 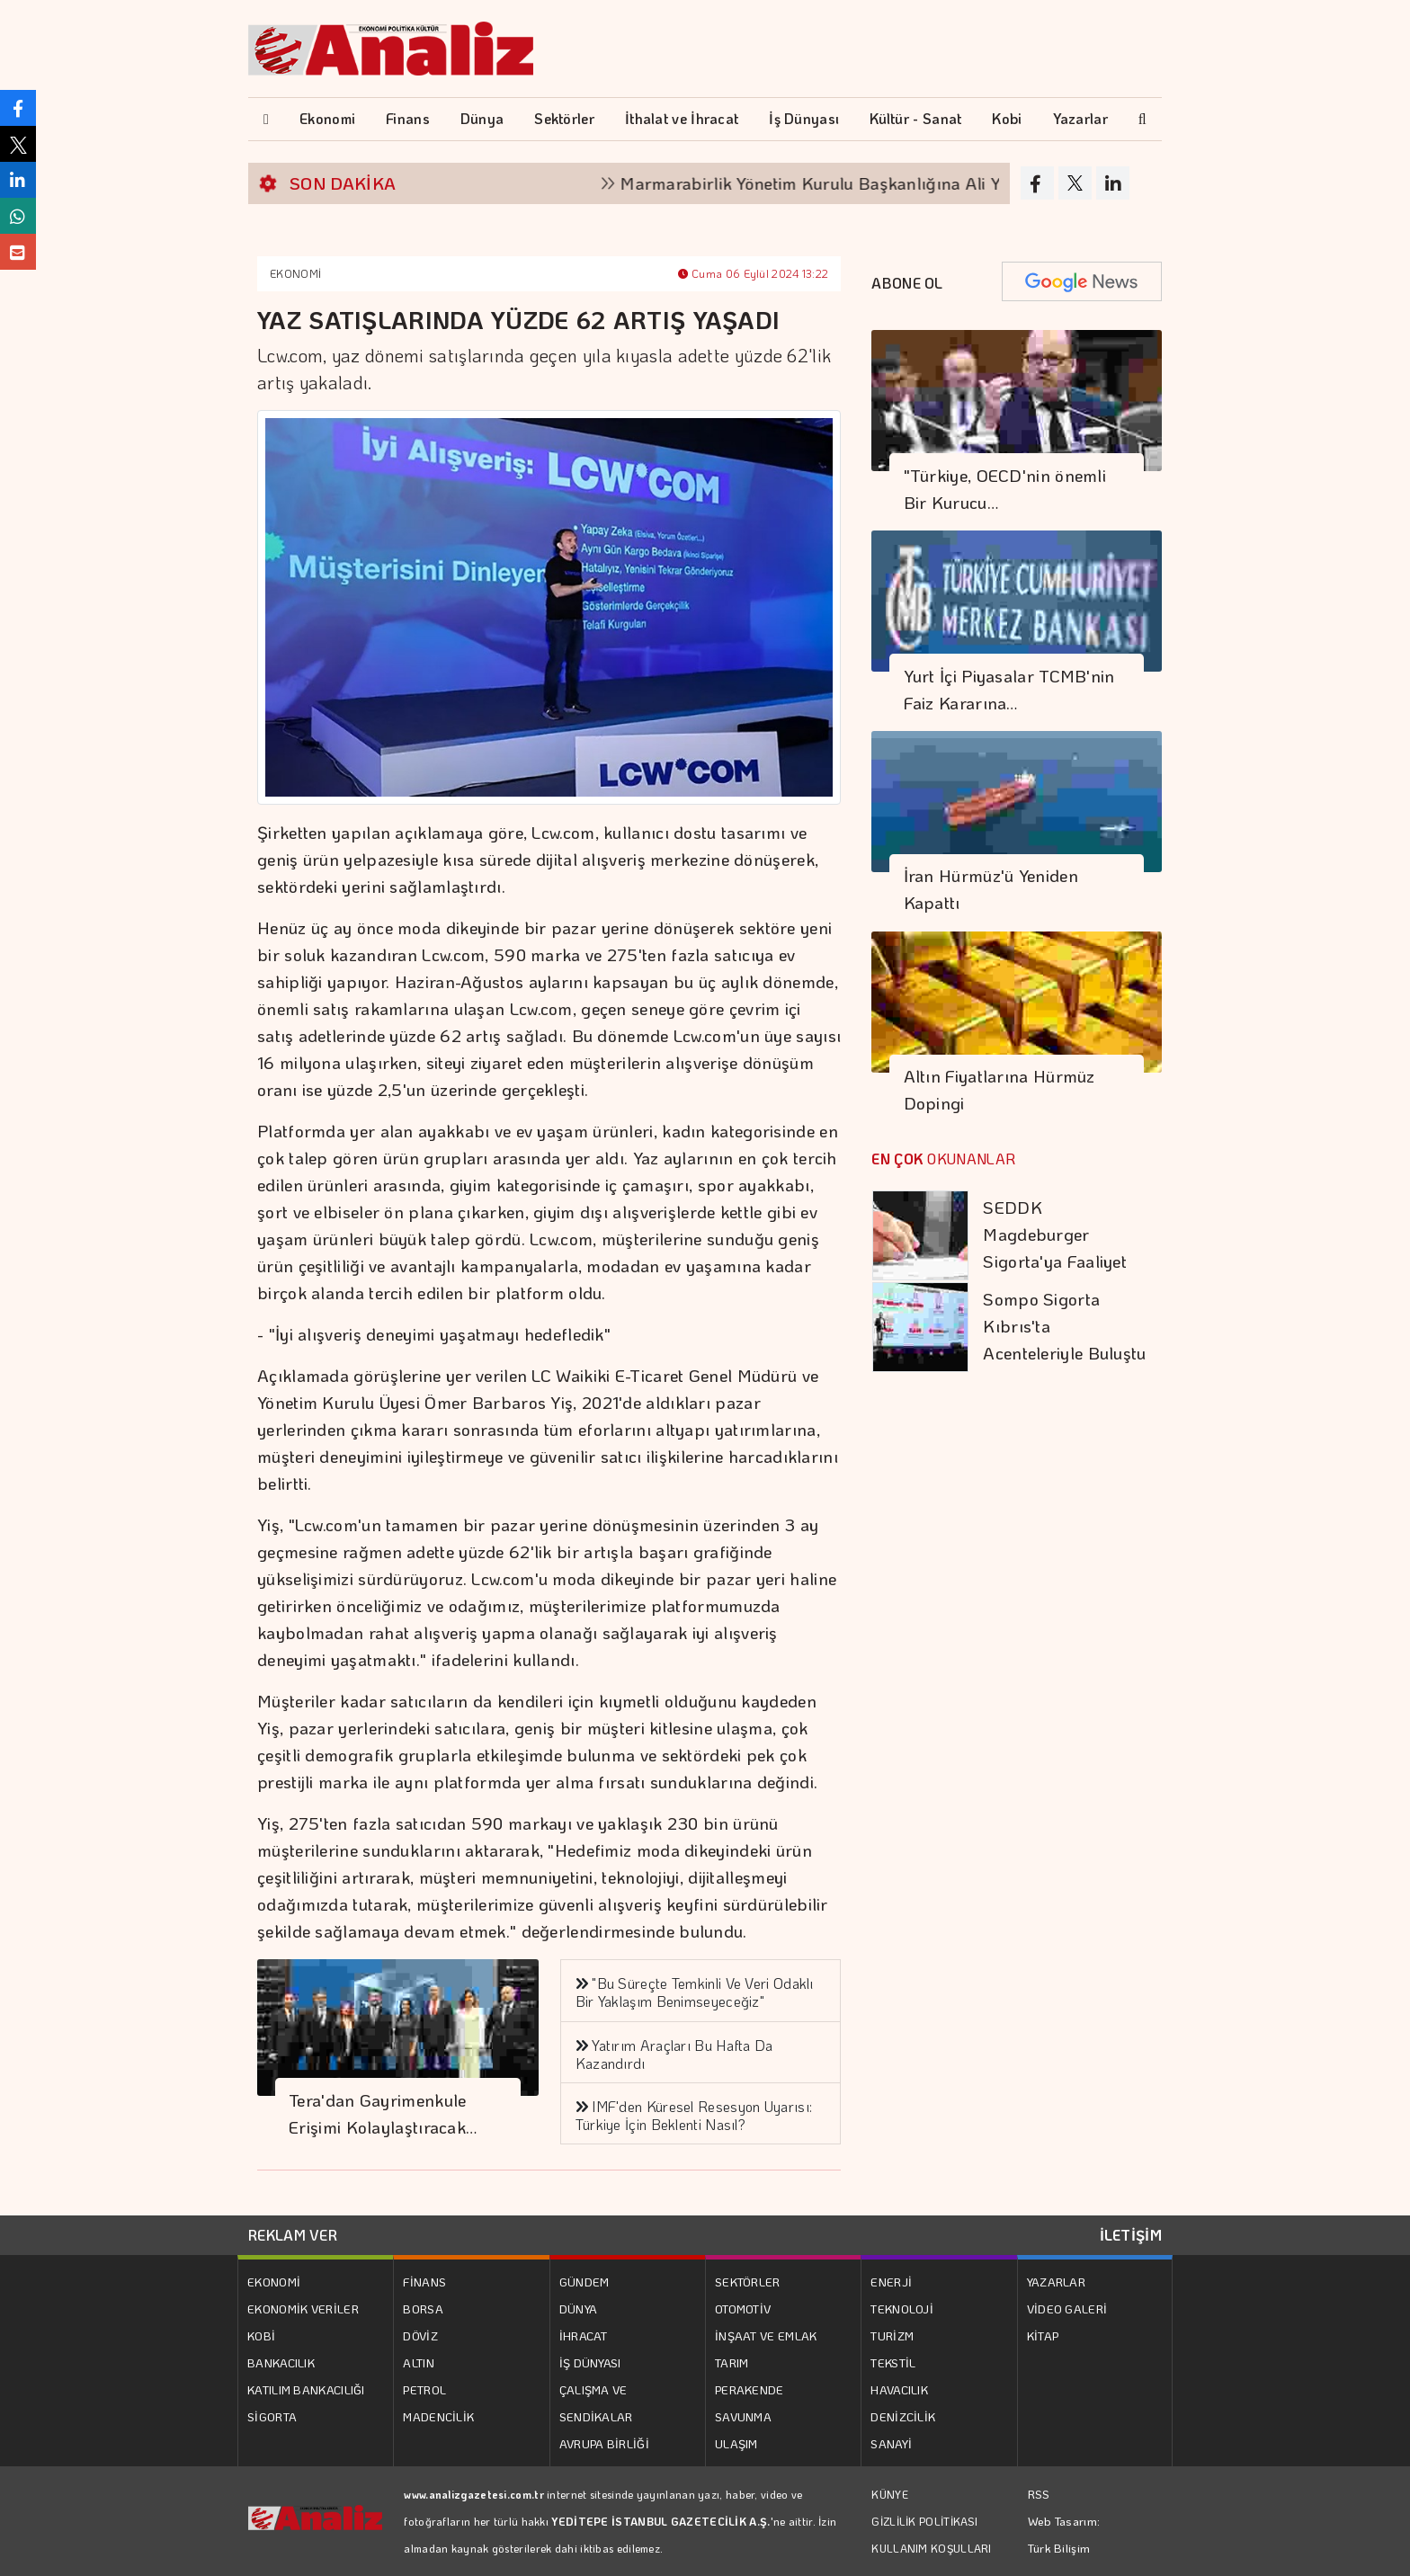 I want to click on REKLAM VER, so click(x=292, y=2234).